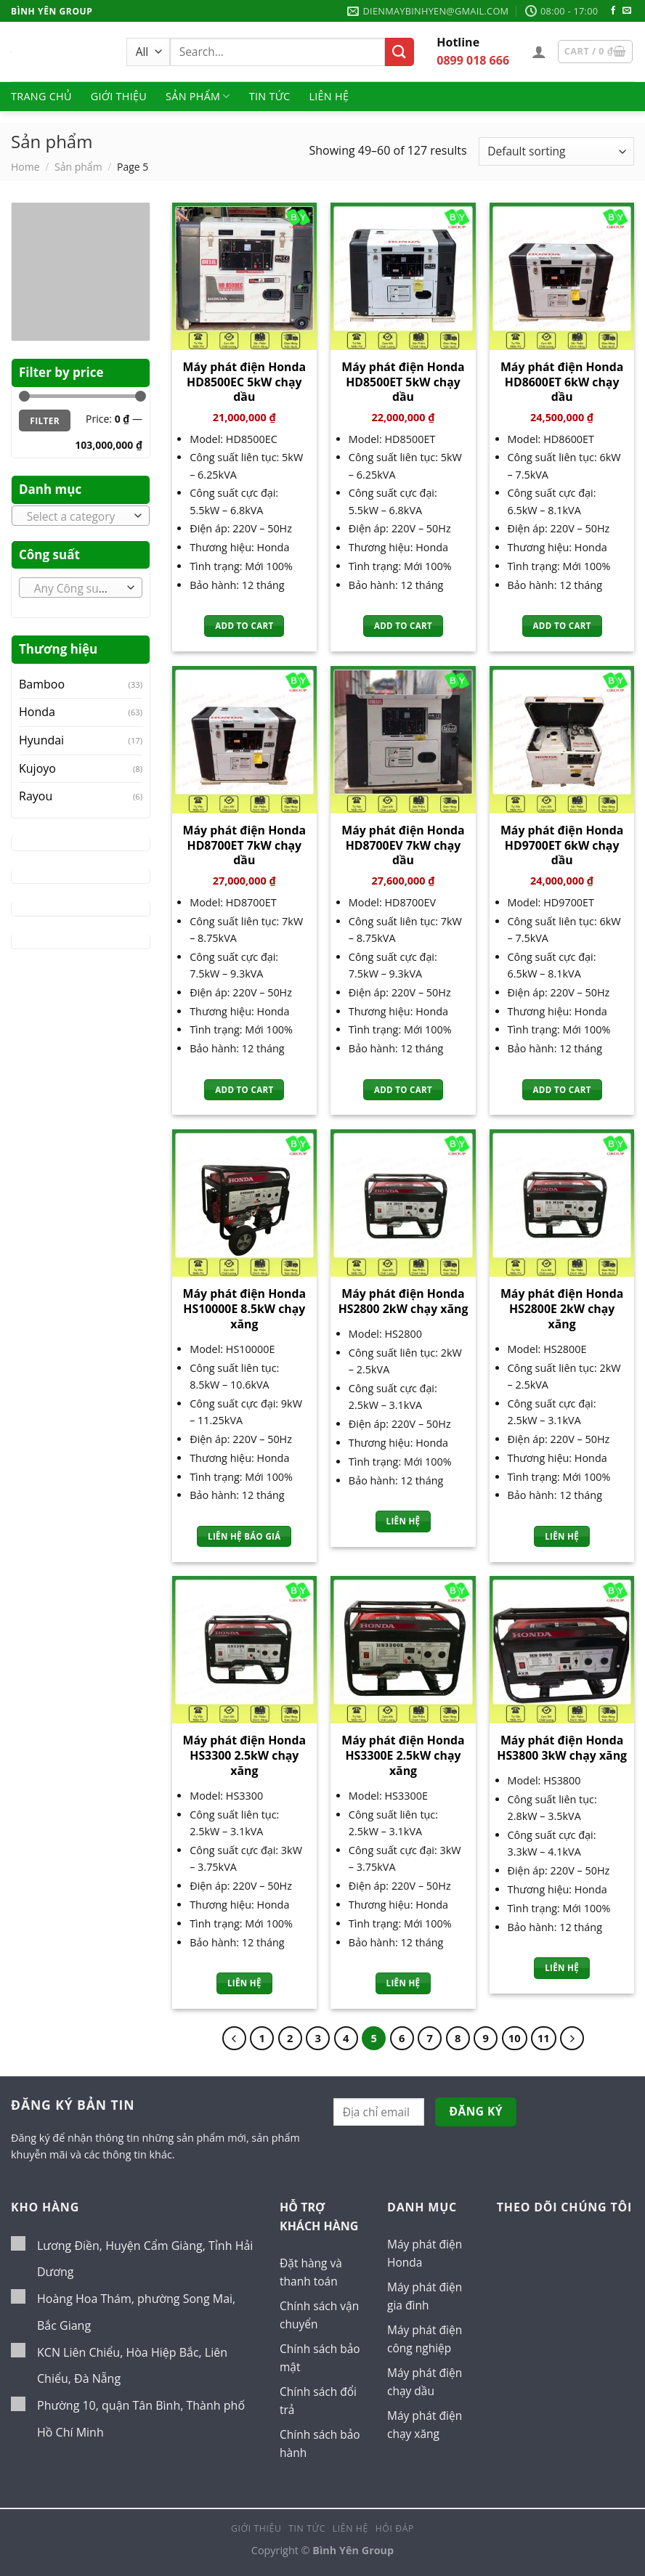  I want to click on Máy phát điện Honda HD8500EC 5kW chạy dầu, so click(244, 382).